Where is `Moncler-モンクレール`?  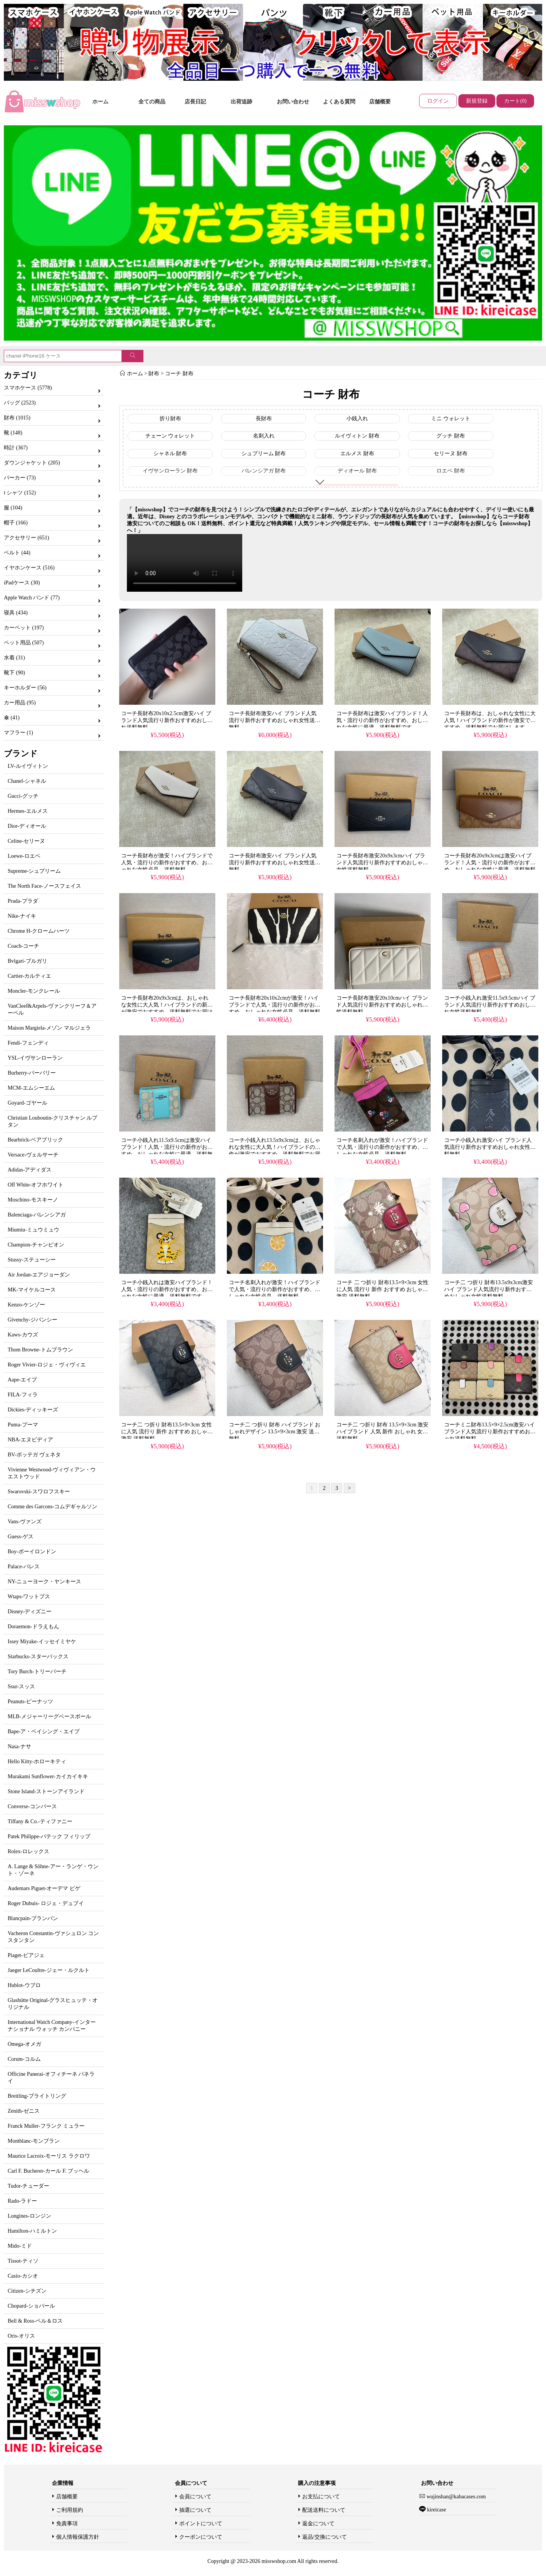
Moncler-モンクレール is located at coordinates (34, 991).